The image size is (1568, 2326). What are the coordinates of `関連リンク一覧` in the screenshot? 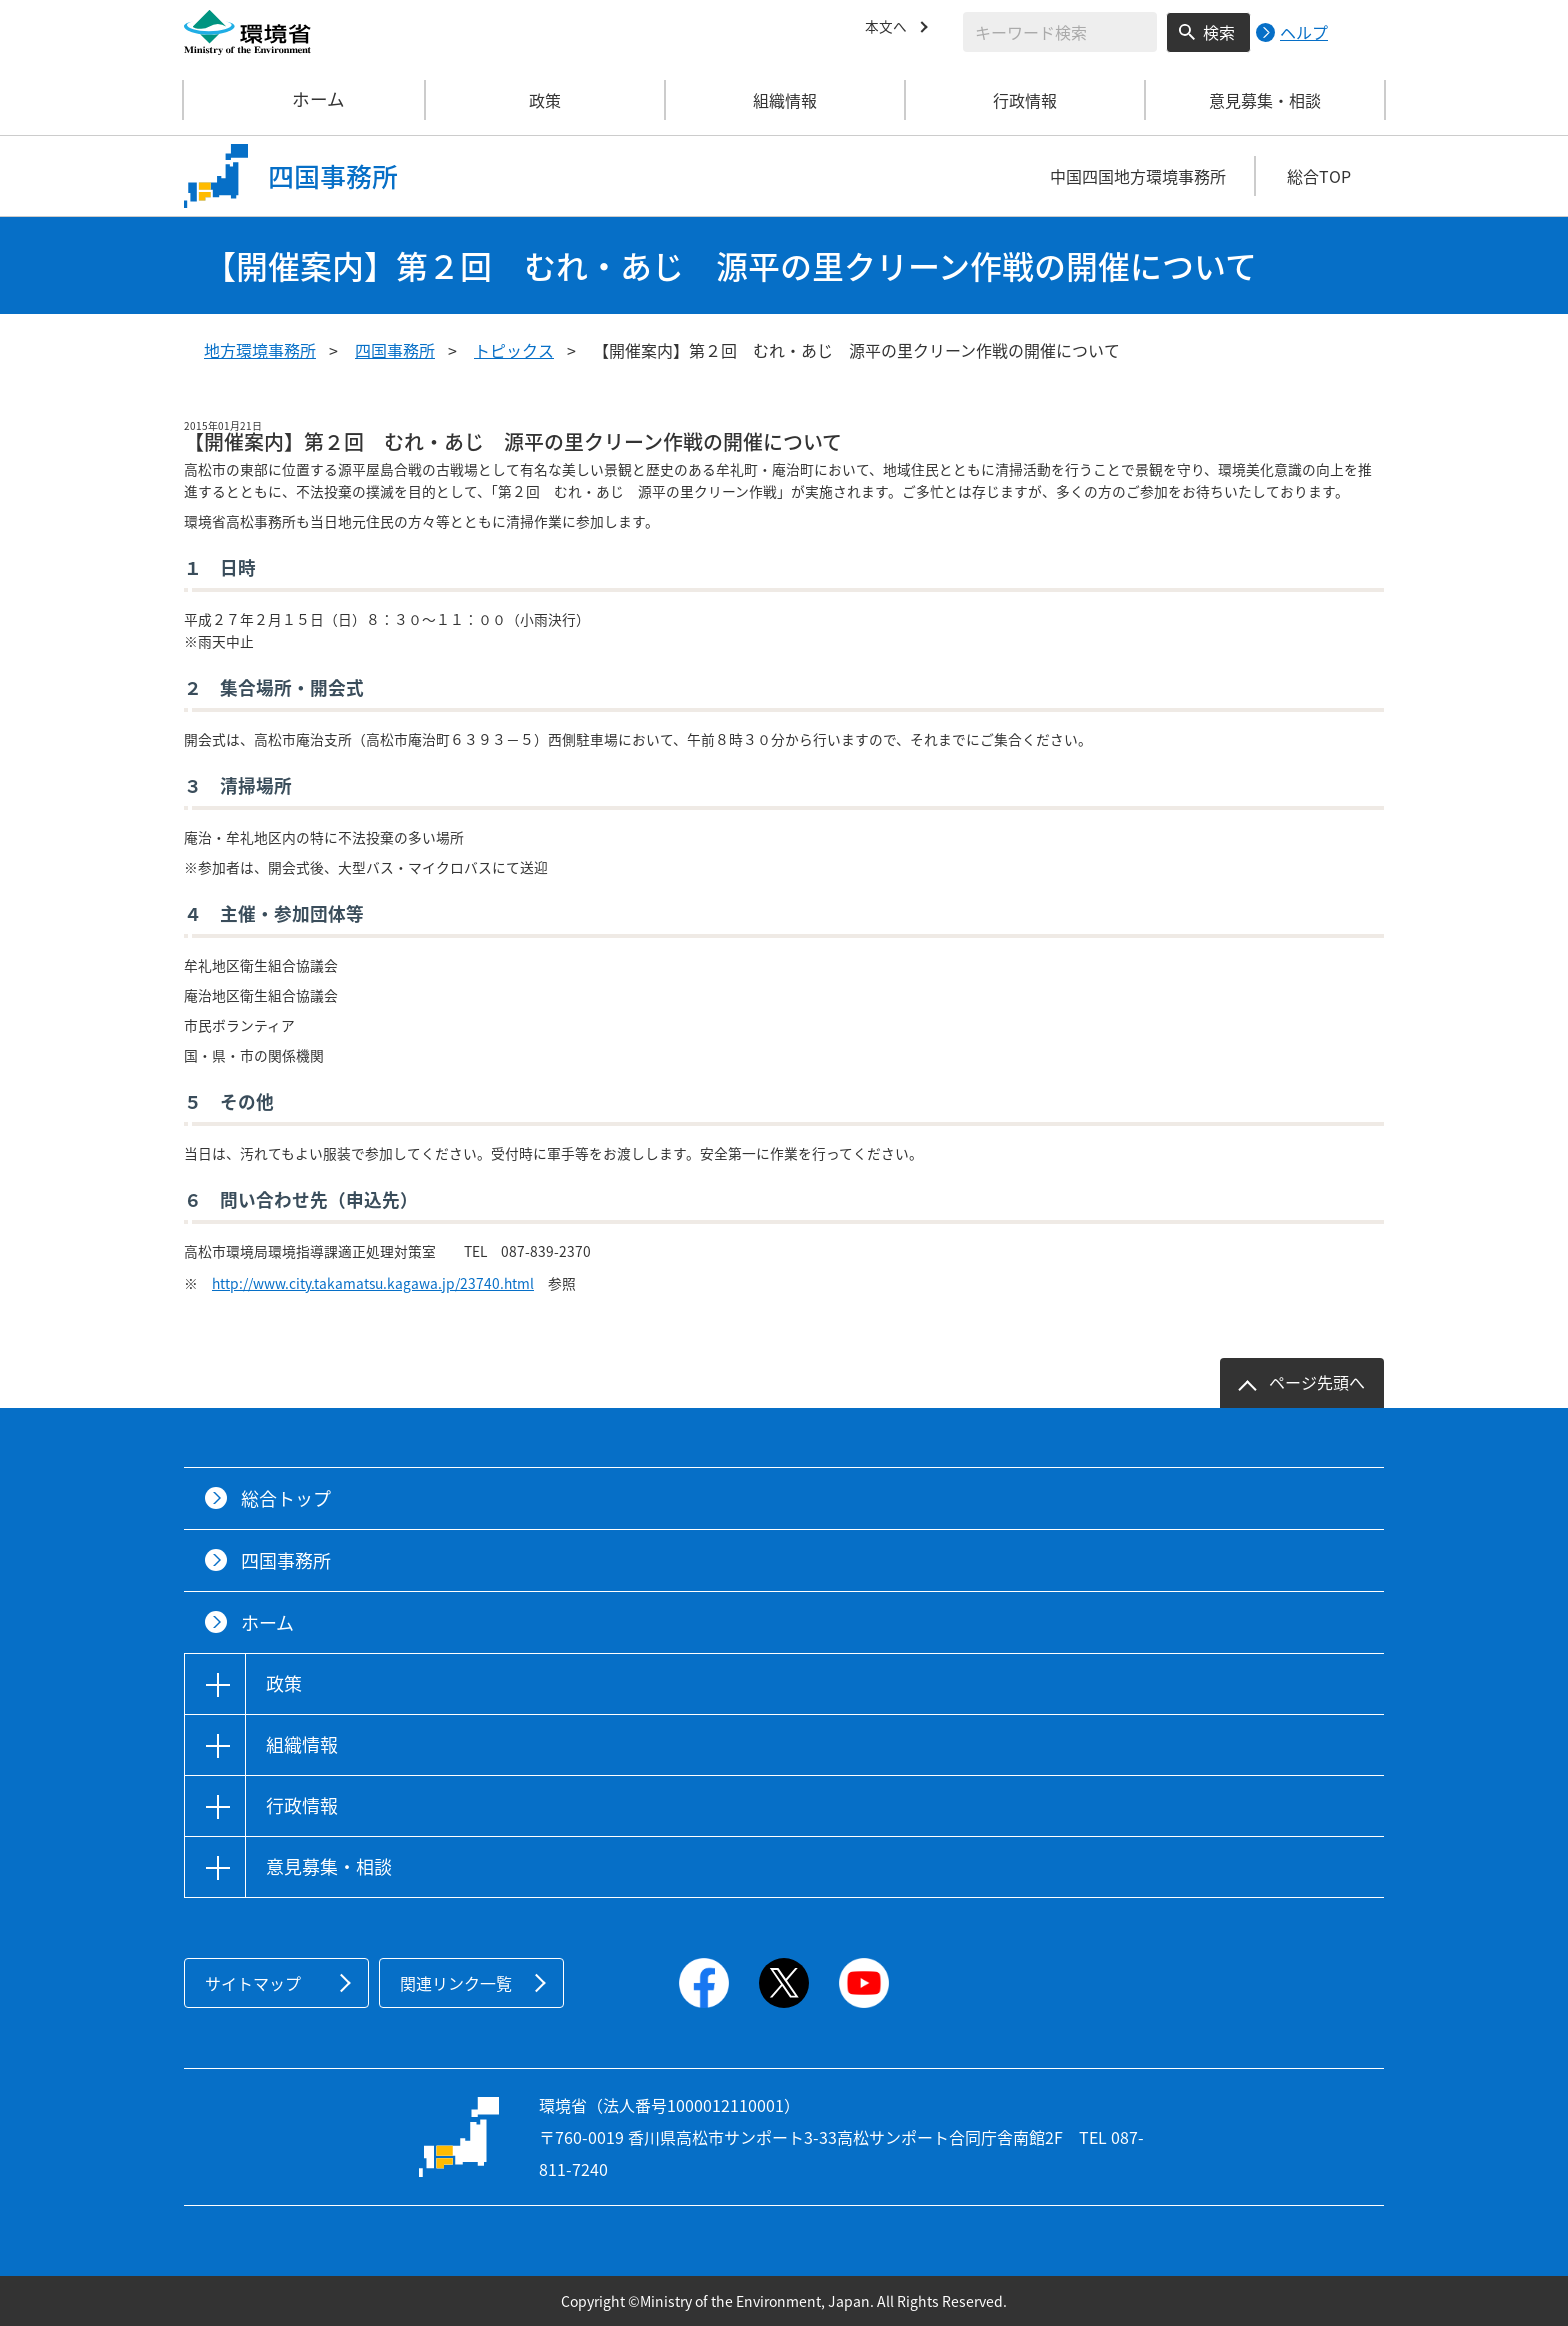 It's located at (456, 1983).